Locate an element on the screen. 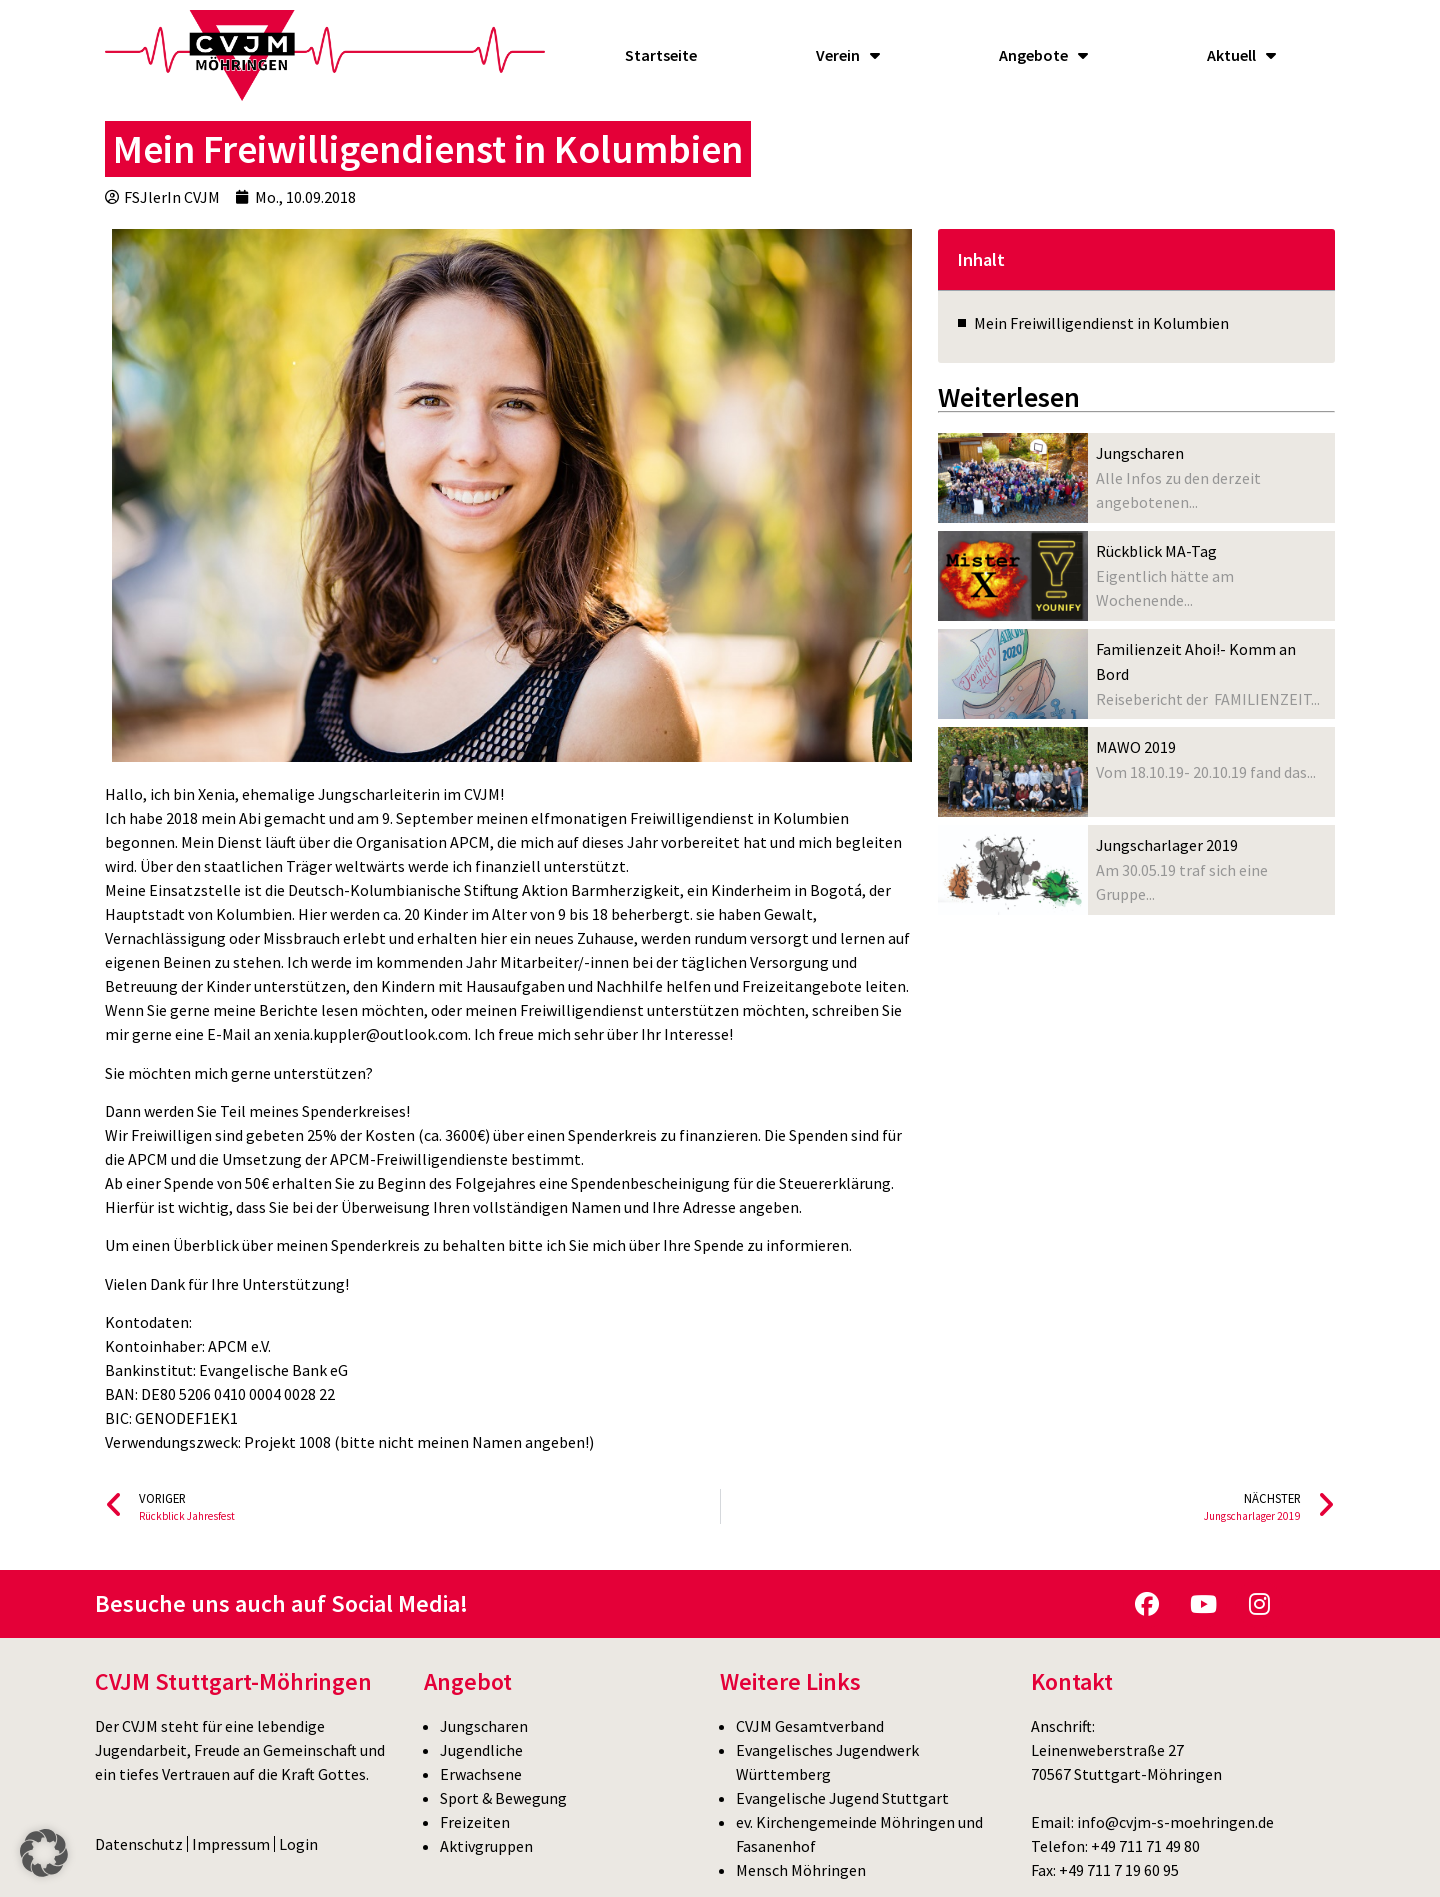  Impressum is located at coordinates (231, 1844).